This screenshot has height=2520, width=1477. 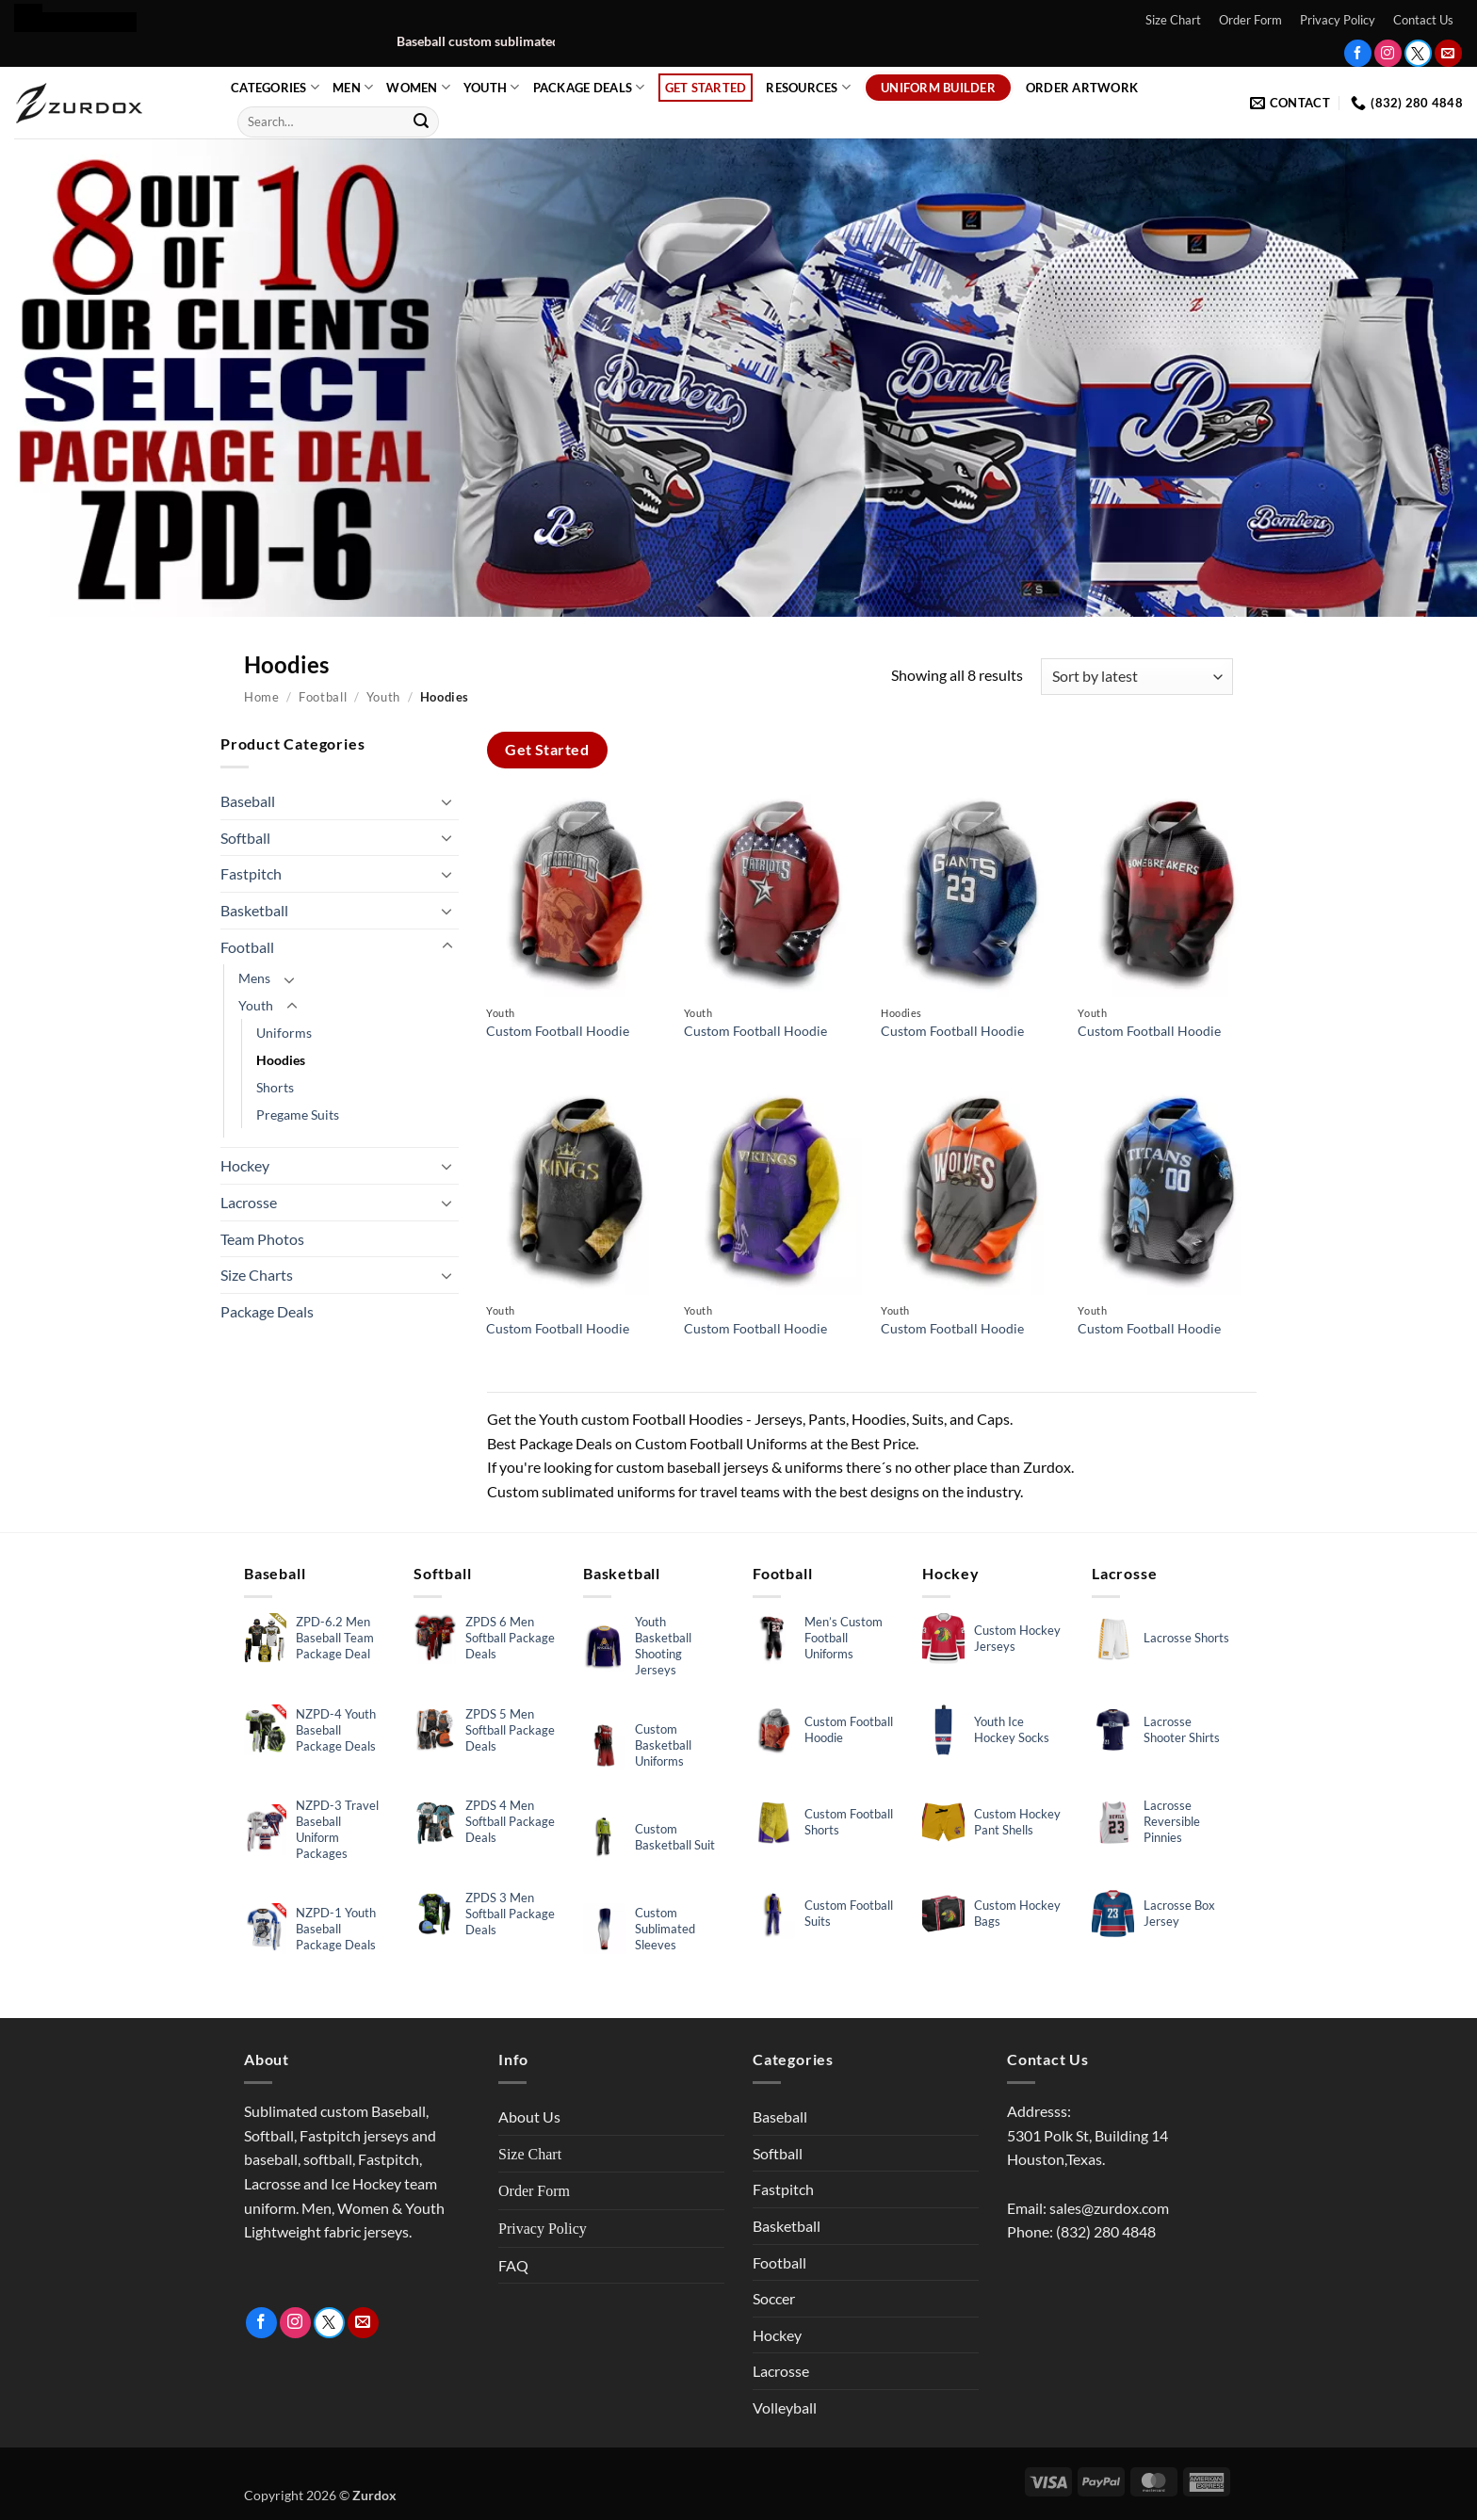 What do you see at coordinates (1017, 1638) in the screenshot?
I see `Custom Hockey Jerseys` at bounding box center [1017, 1638].